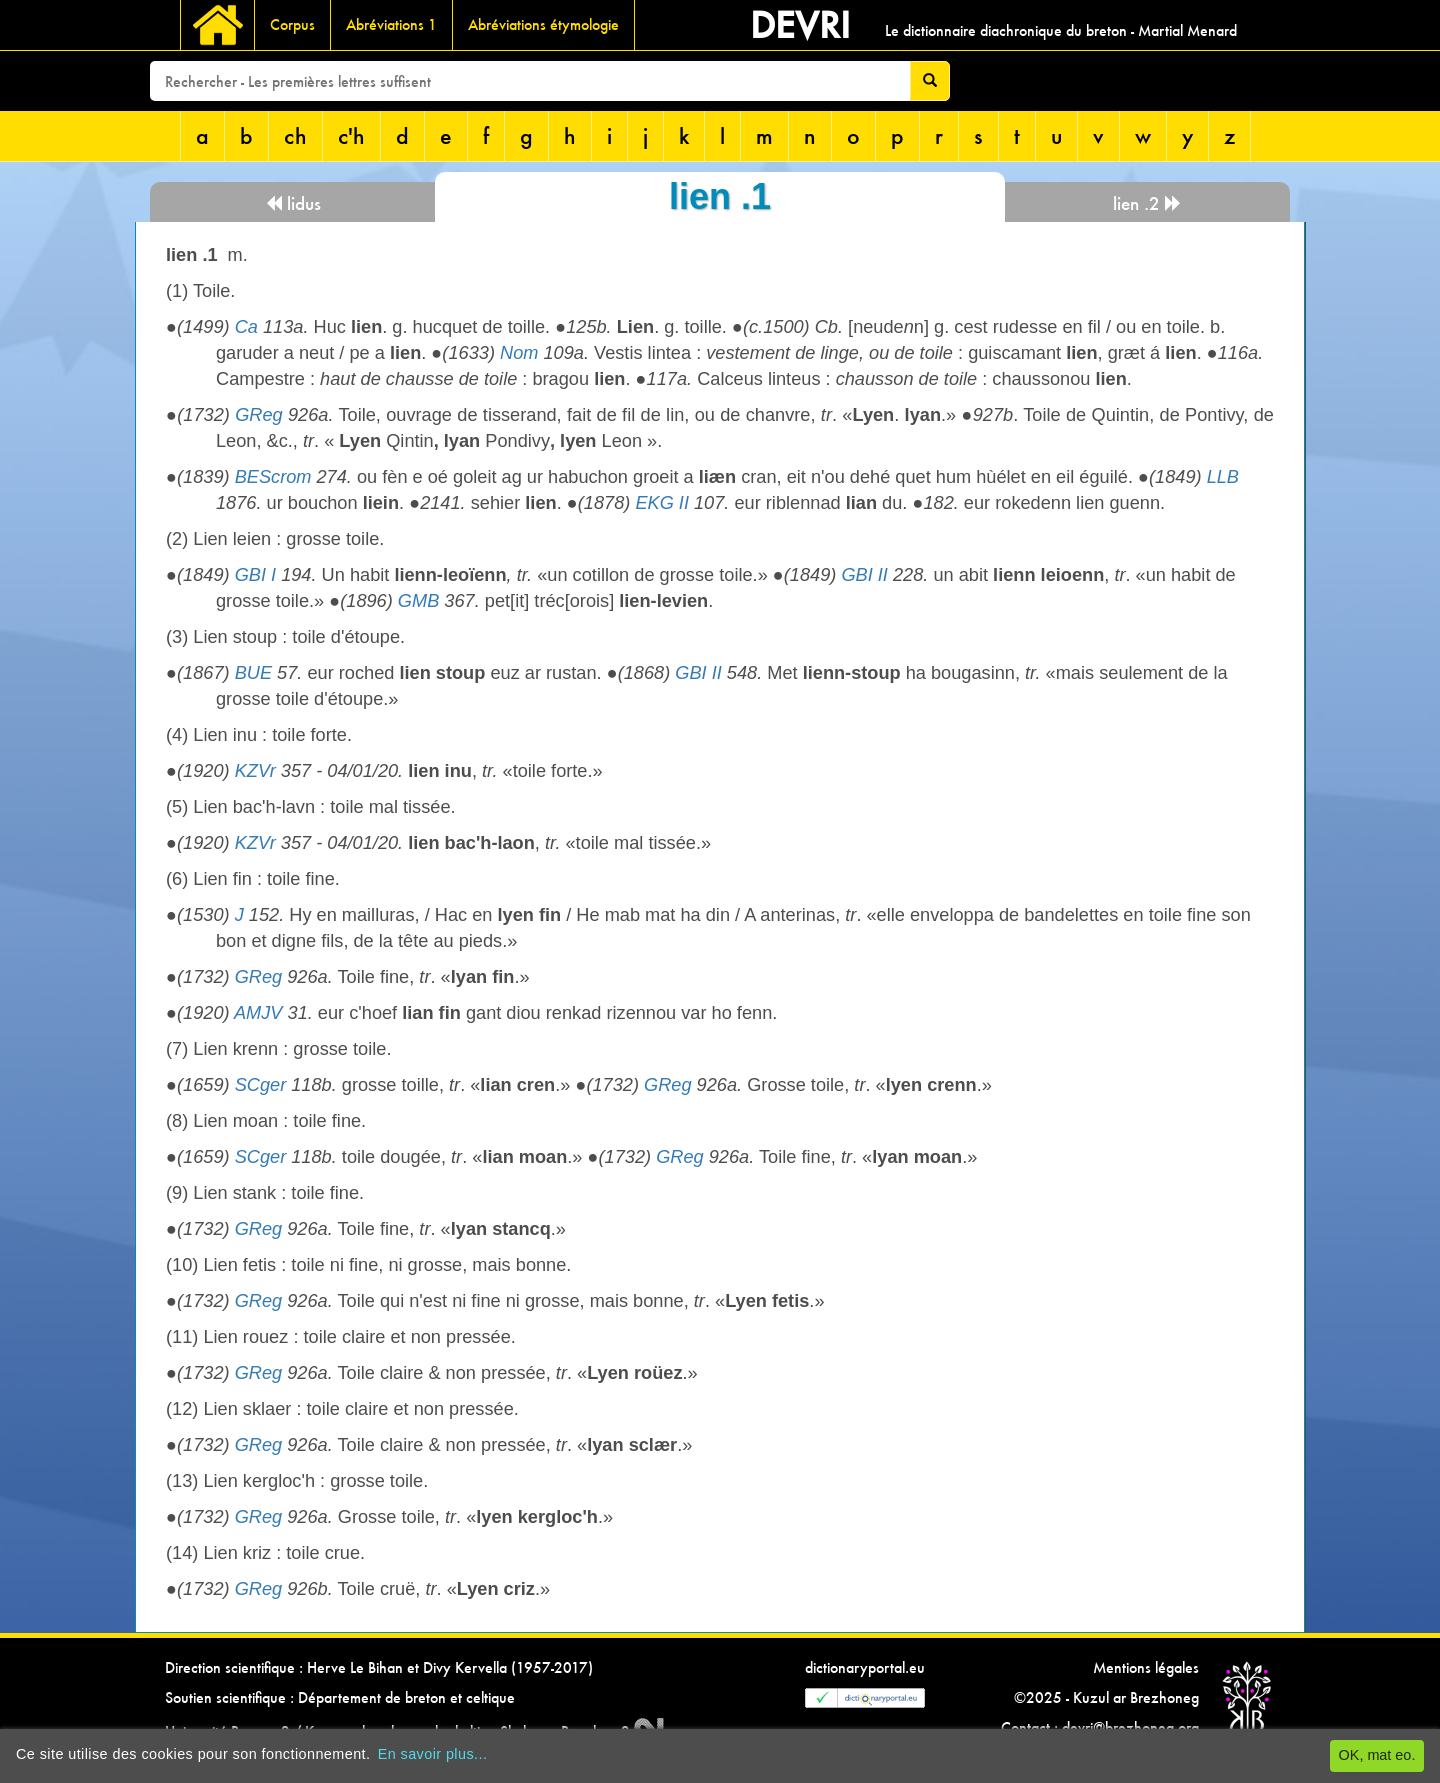  I want to click on EKG II, so click(662, 503).